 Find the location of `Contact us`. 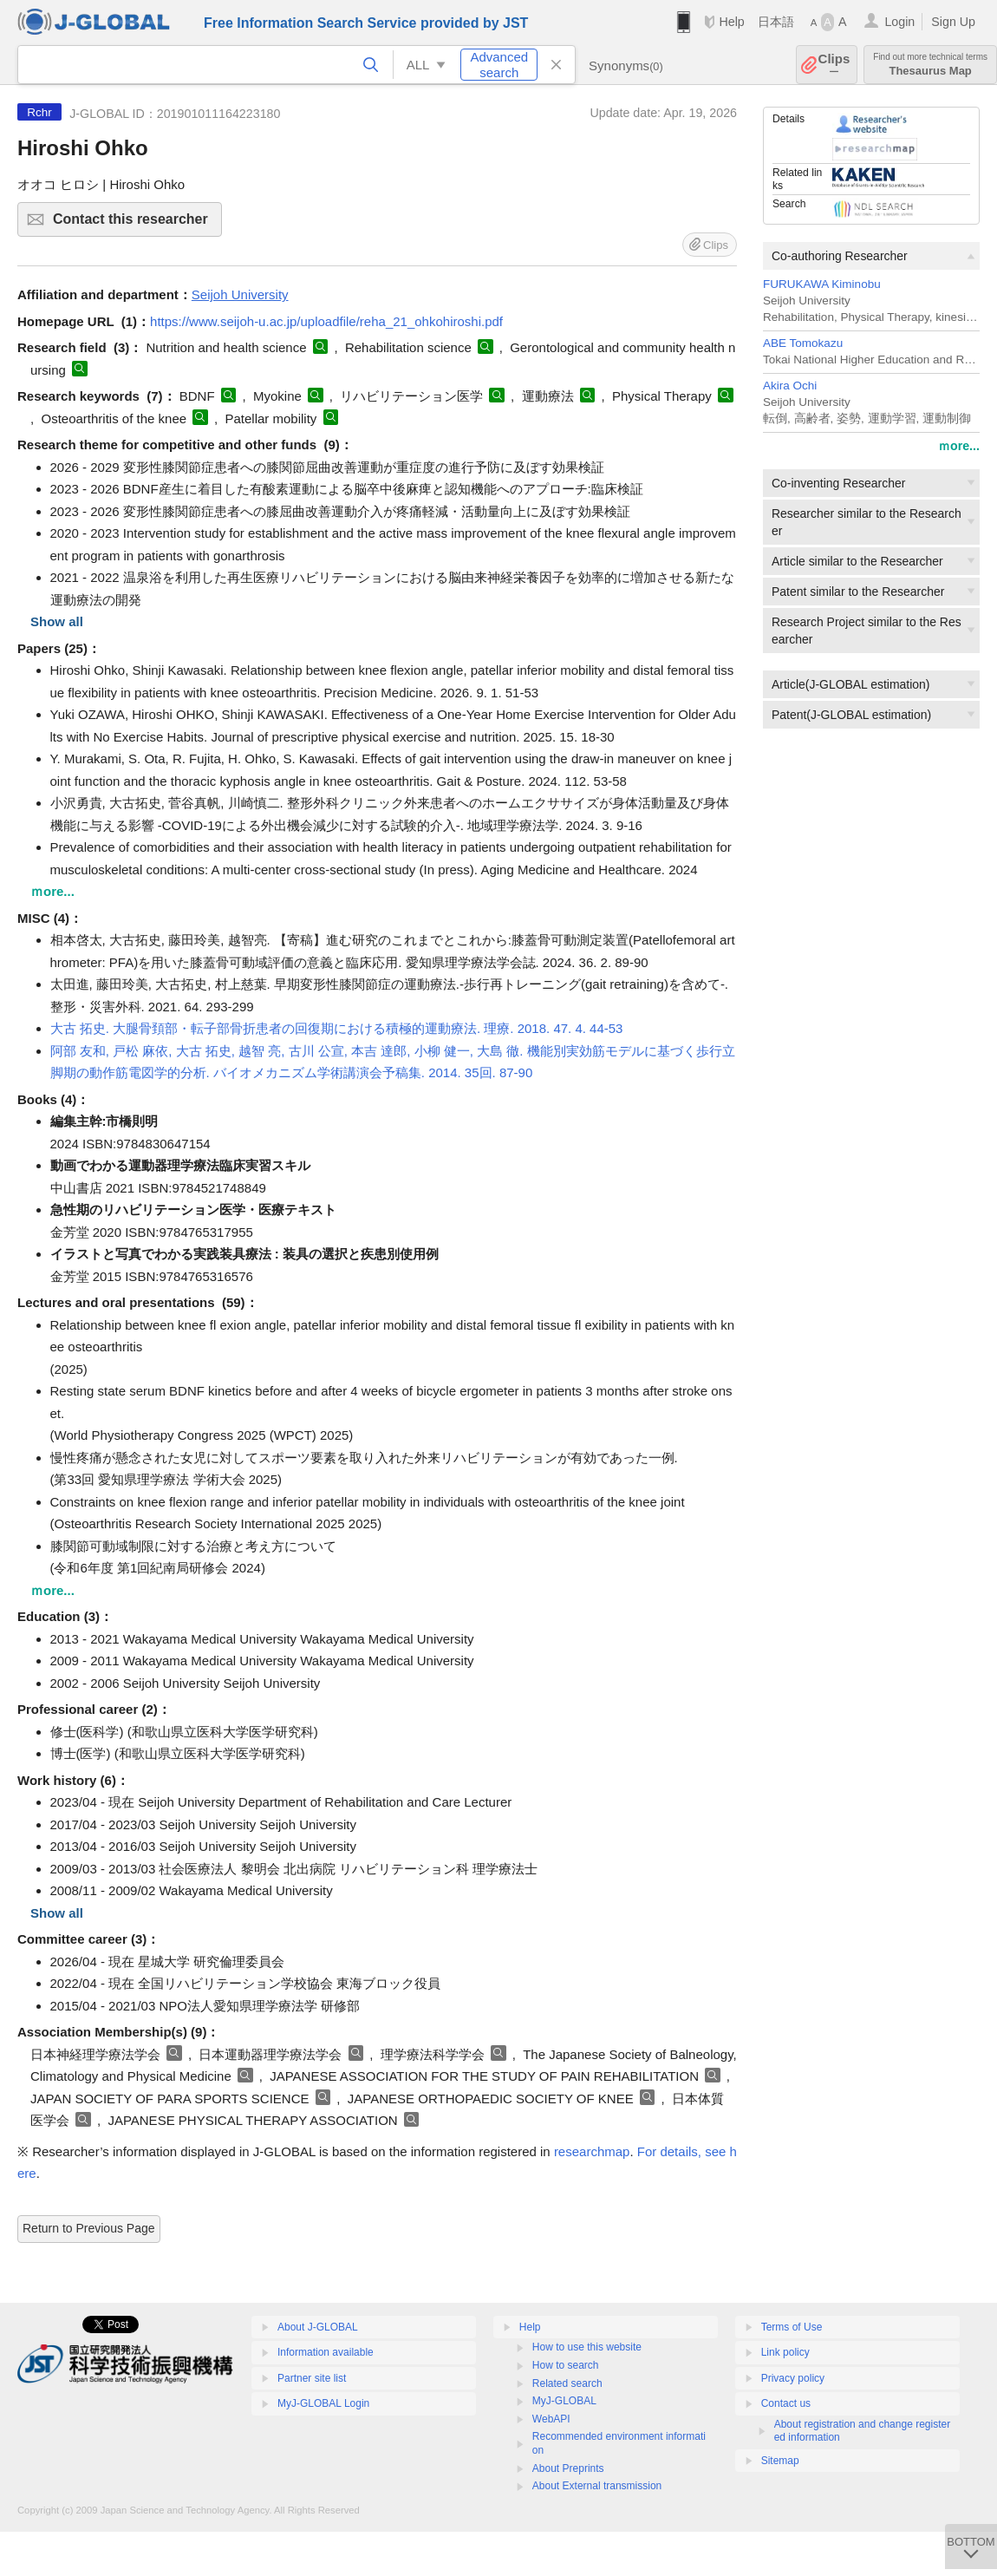

Contact us is located at coordinates (786, 2403).